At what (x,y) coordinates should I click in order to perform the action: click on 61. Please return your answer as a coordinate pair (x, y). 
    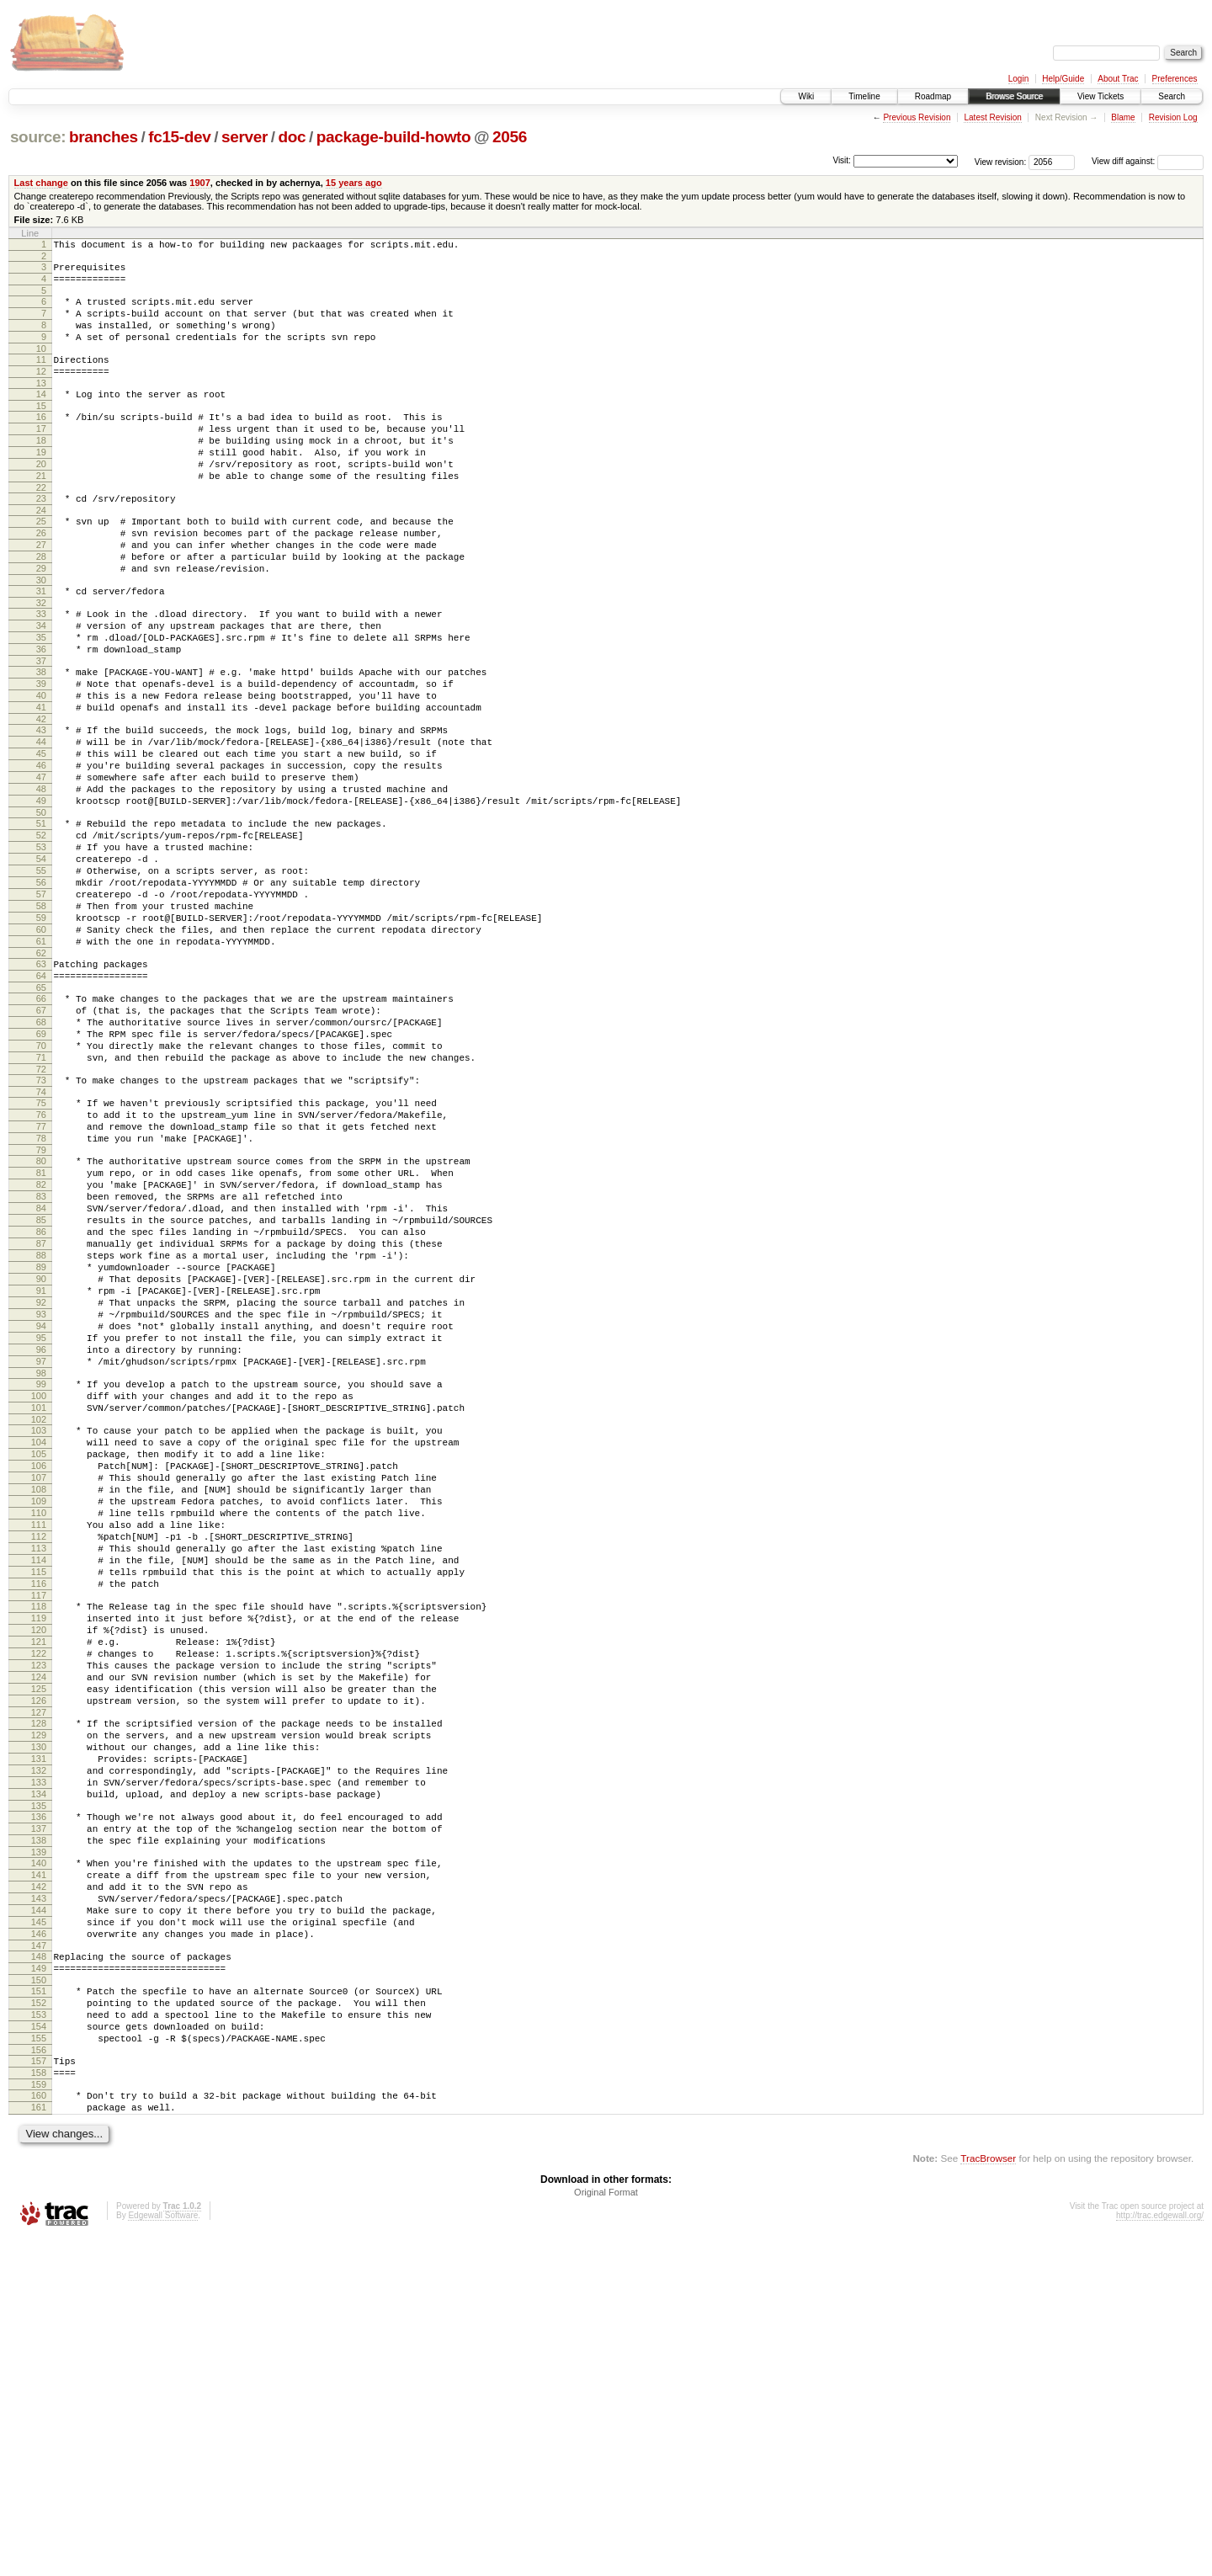
    Looking at the image, I should click on (41, 1062).